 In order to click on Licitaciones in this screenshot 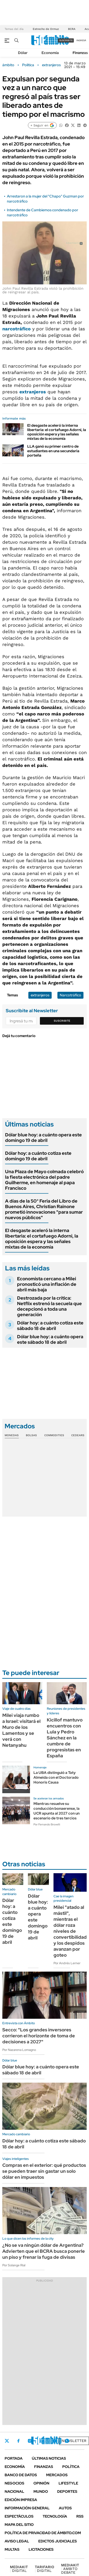, I will do `click(41, 2549)`.